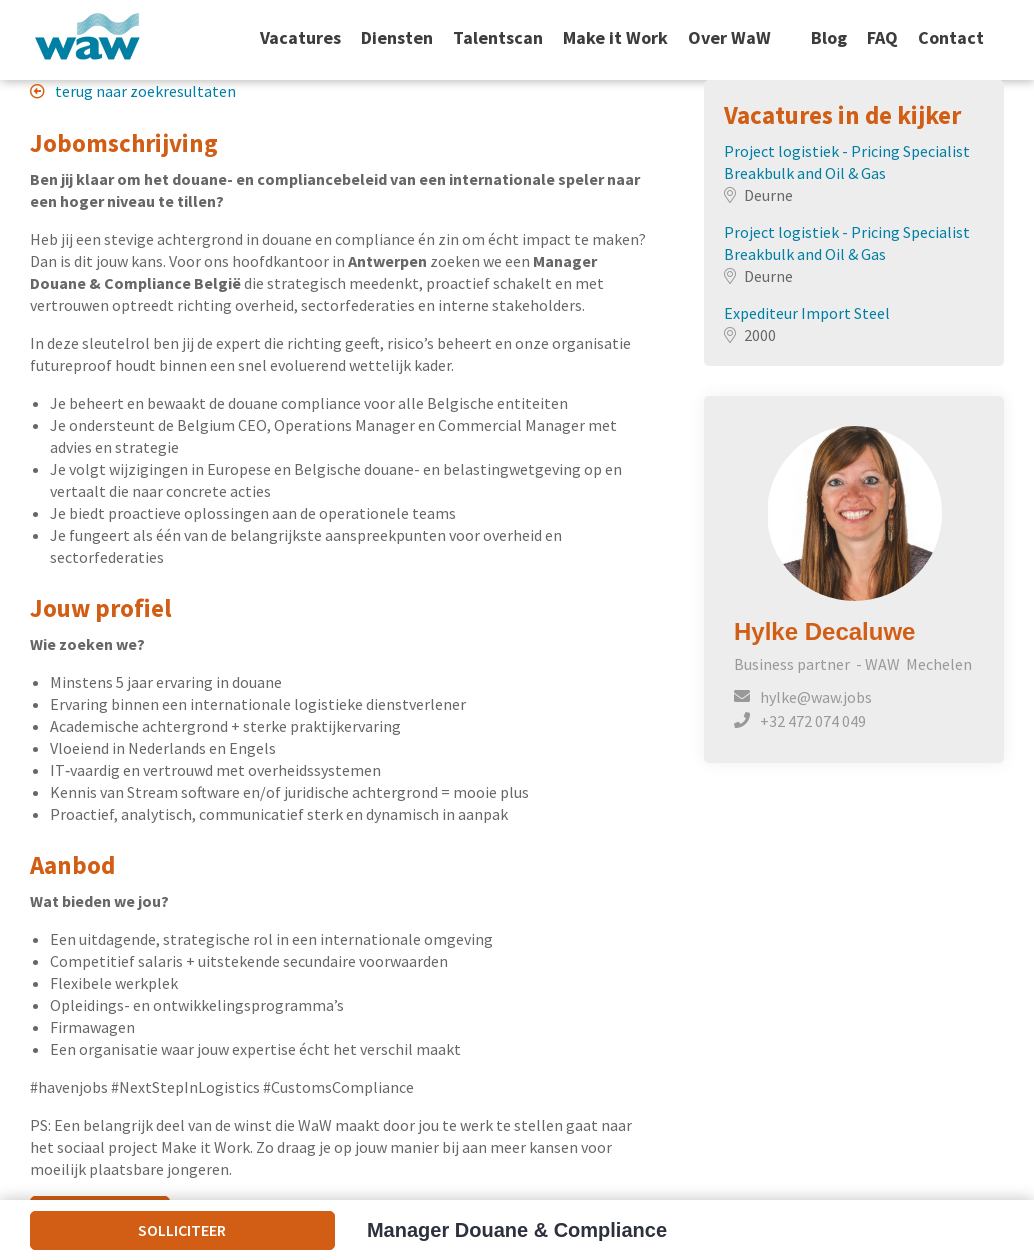  Describe the element at coordinates (729, 38) in the screenshot. I see `Over WaW` at that location.